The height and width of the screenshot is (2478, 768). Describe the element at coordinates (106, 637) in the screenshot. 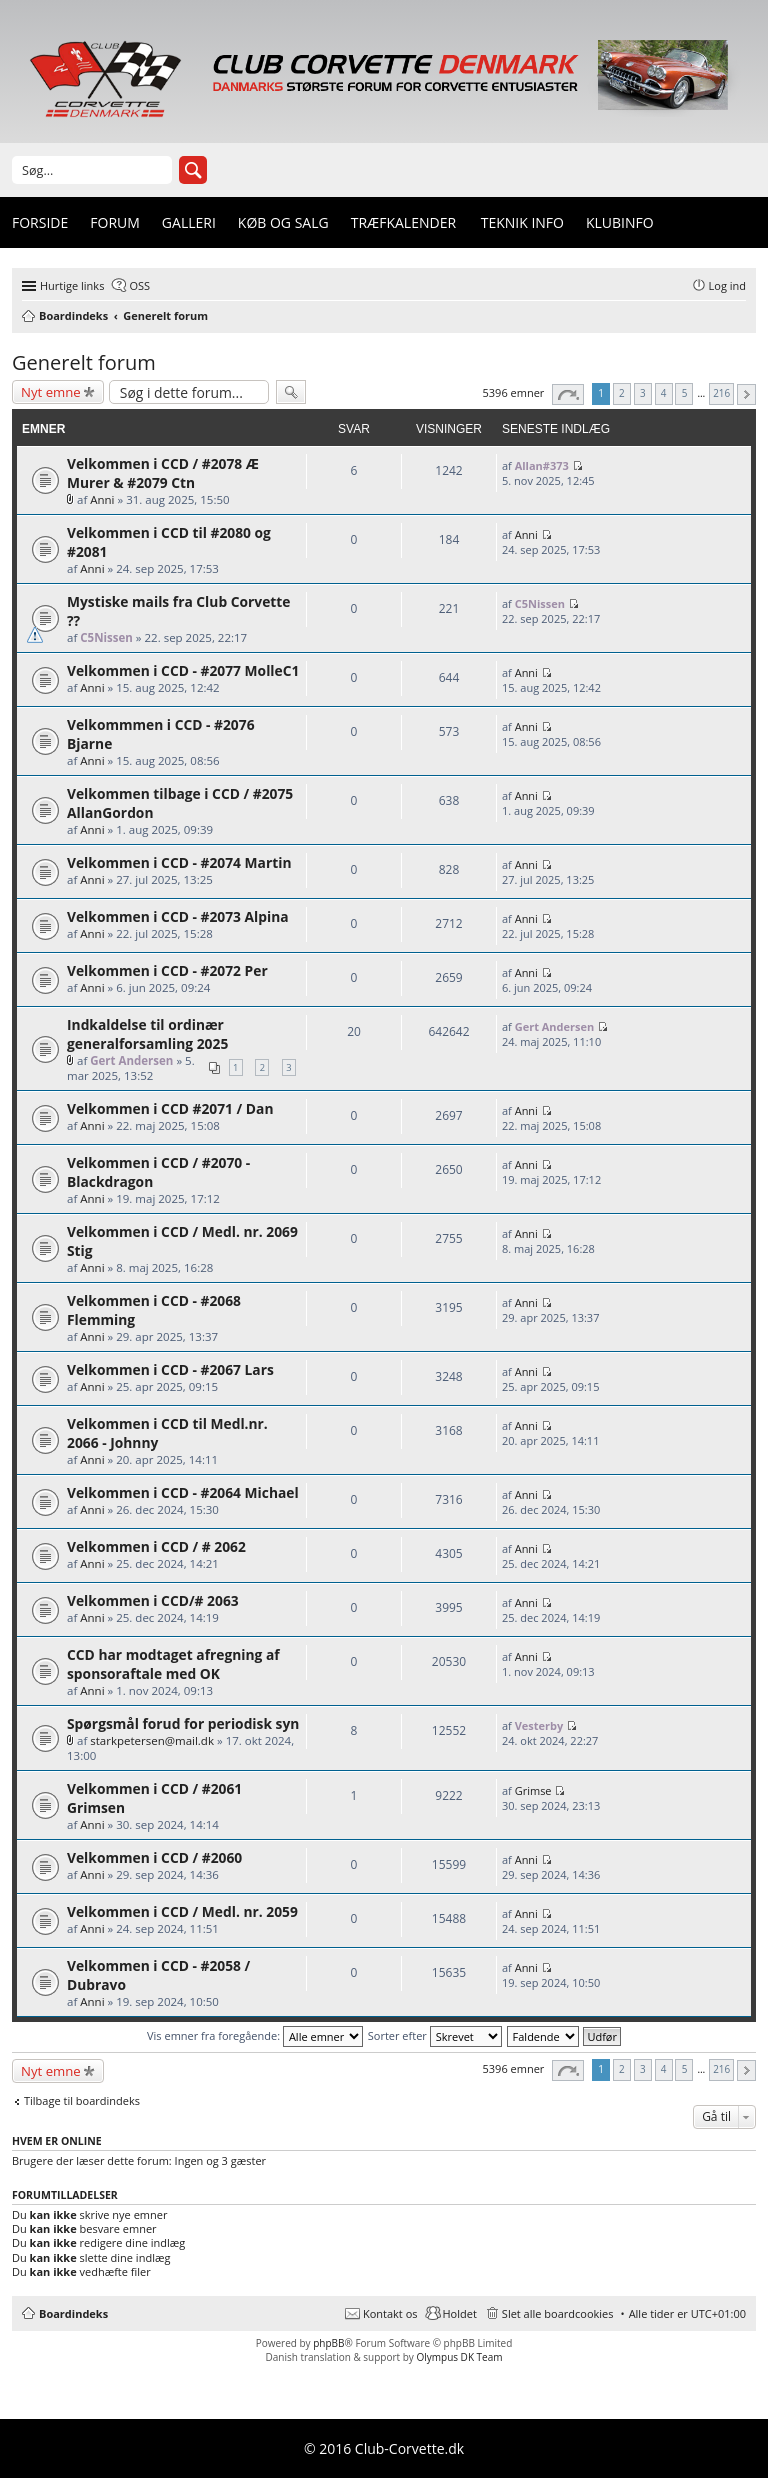

I see `C5Nissen` at that location.